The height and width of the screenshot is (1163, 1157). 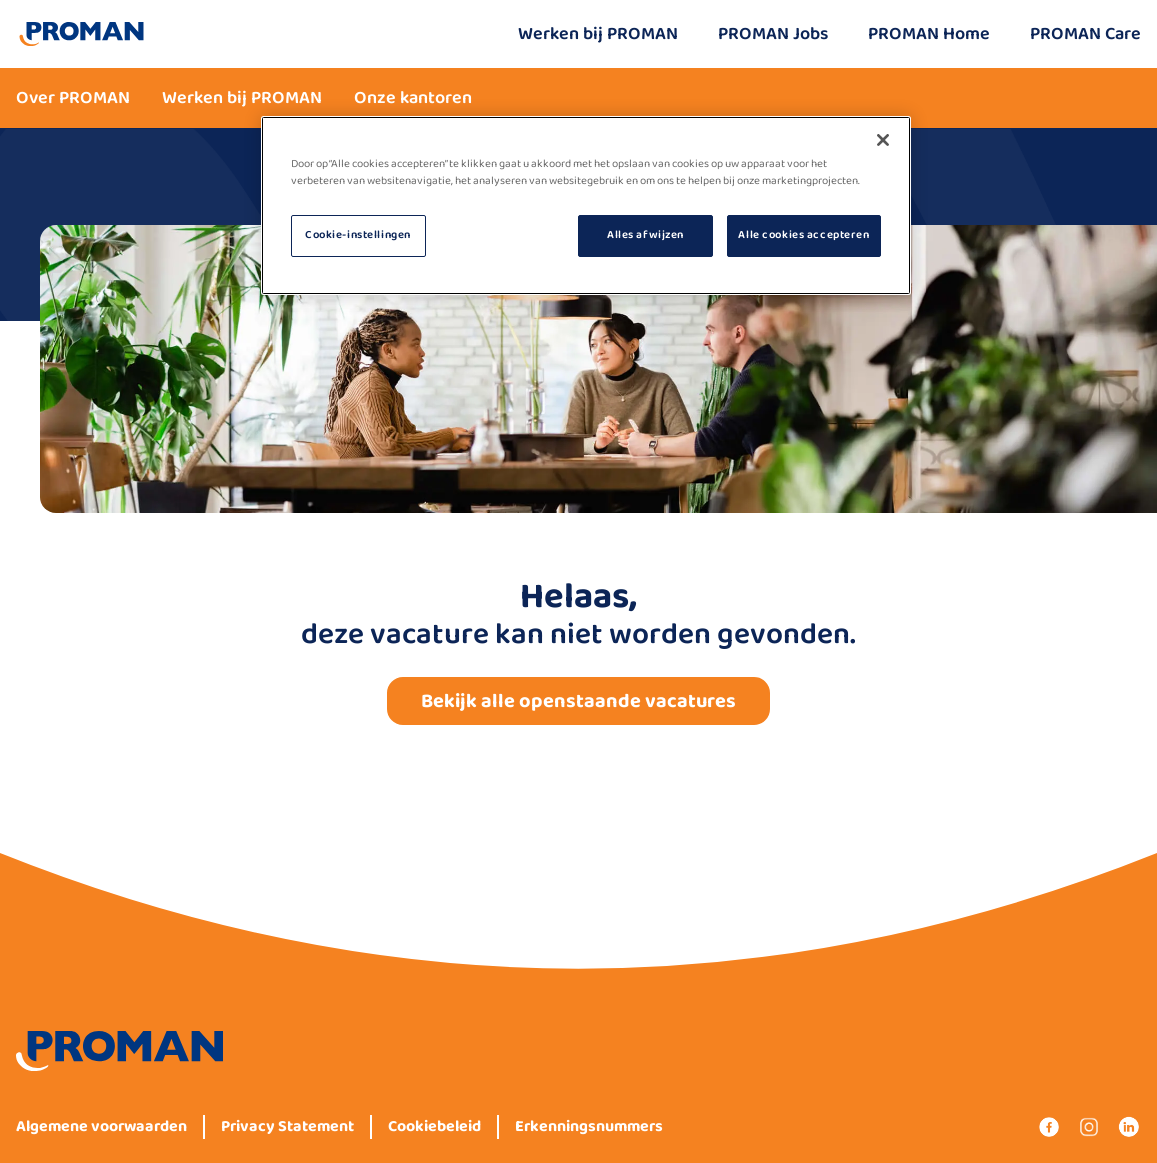 What do you see at coordinates (645, 235) in the screenshot?
I see `Alles afwijzen` at bounding box center [645, 235].